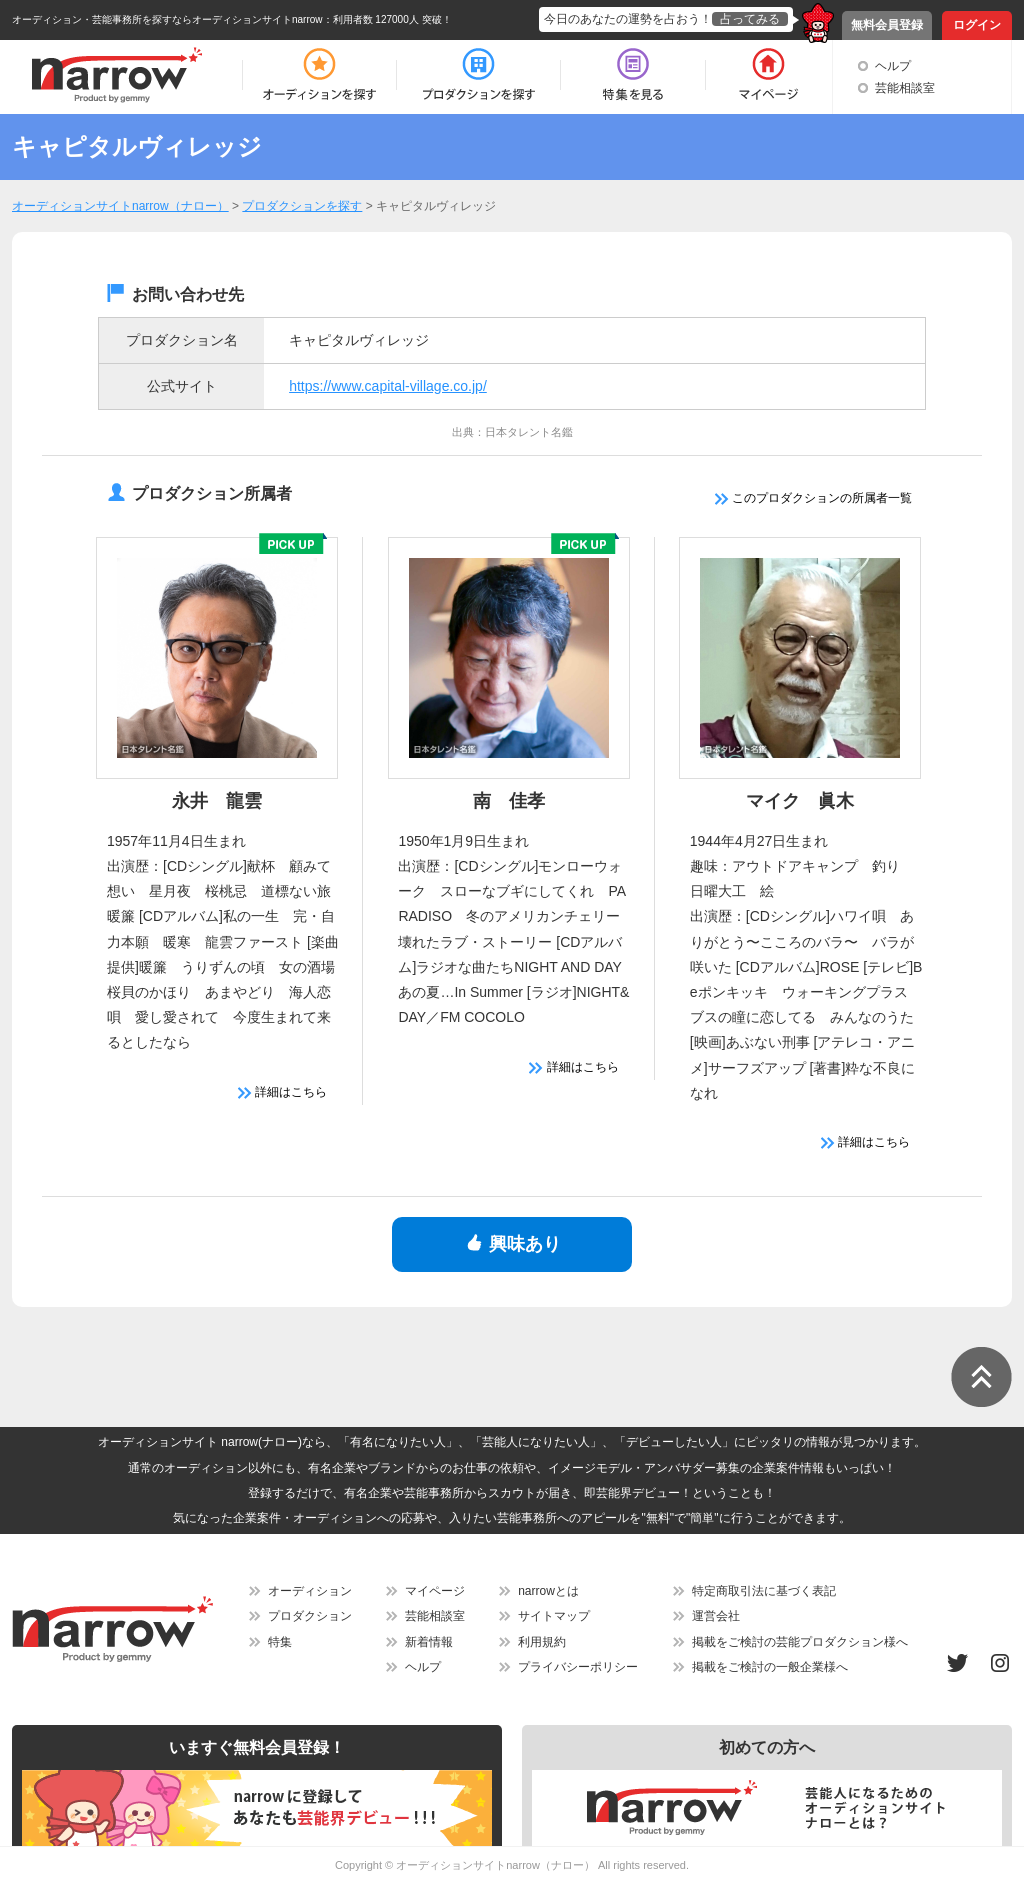  What do you see at coordinates (542, 1642) in the screenshot?
I see `利用規約` at bounding box center [542, 1642].